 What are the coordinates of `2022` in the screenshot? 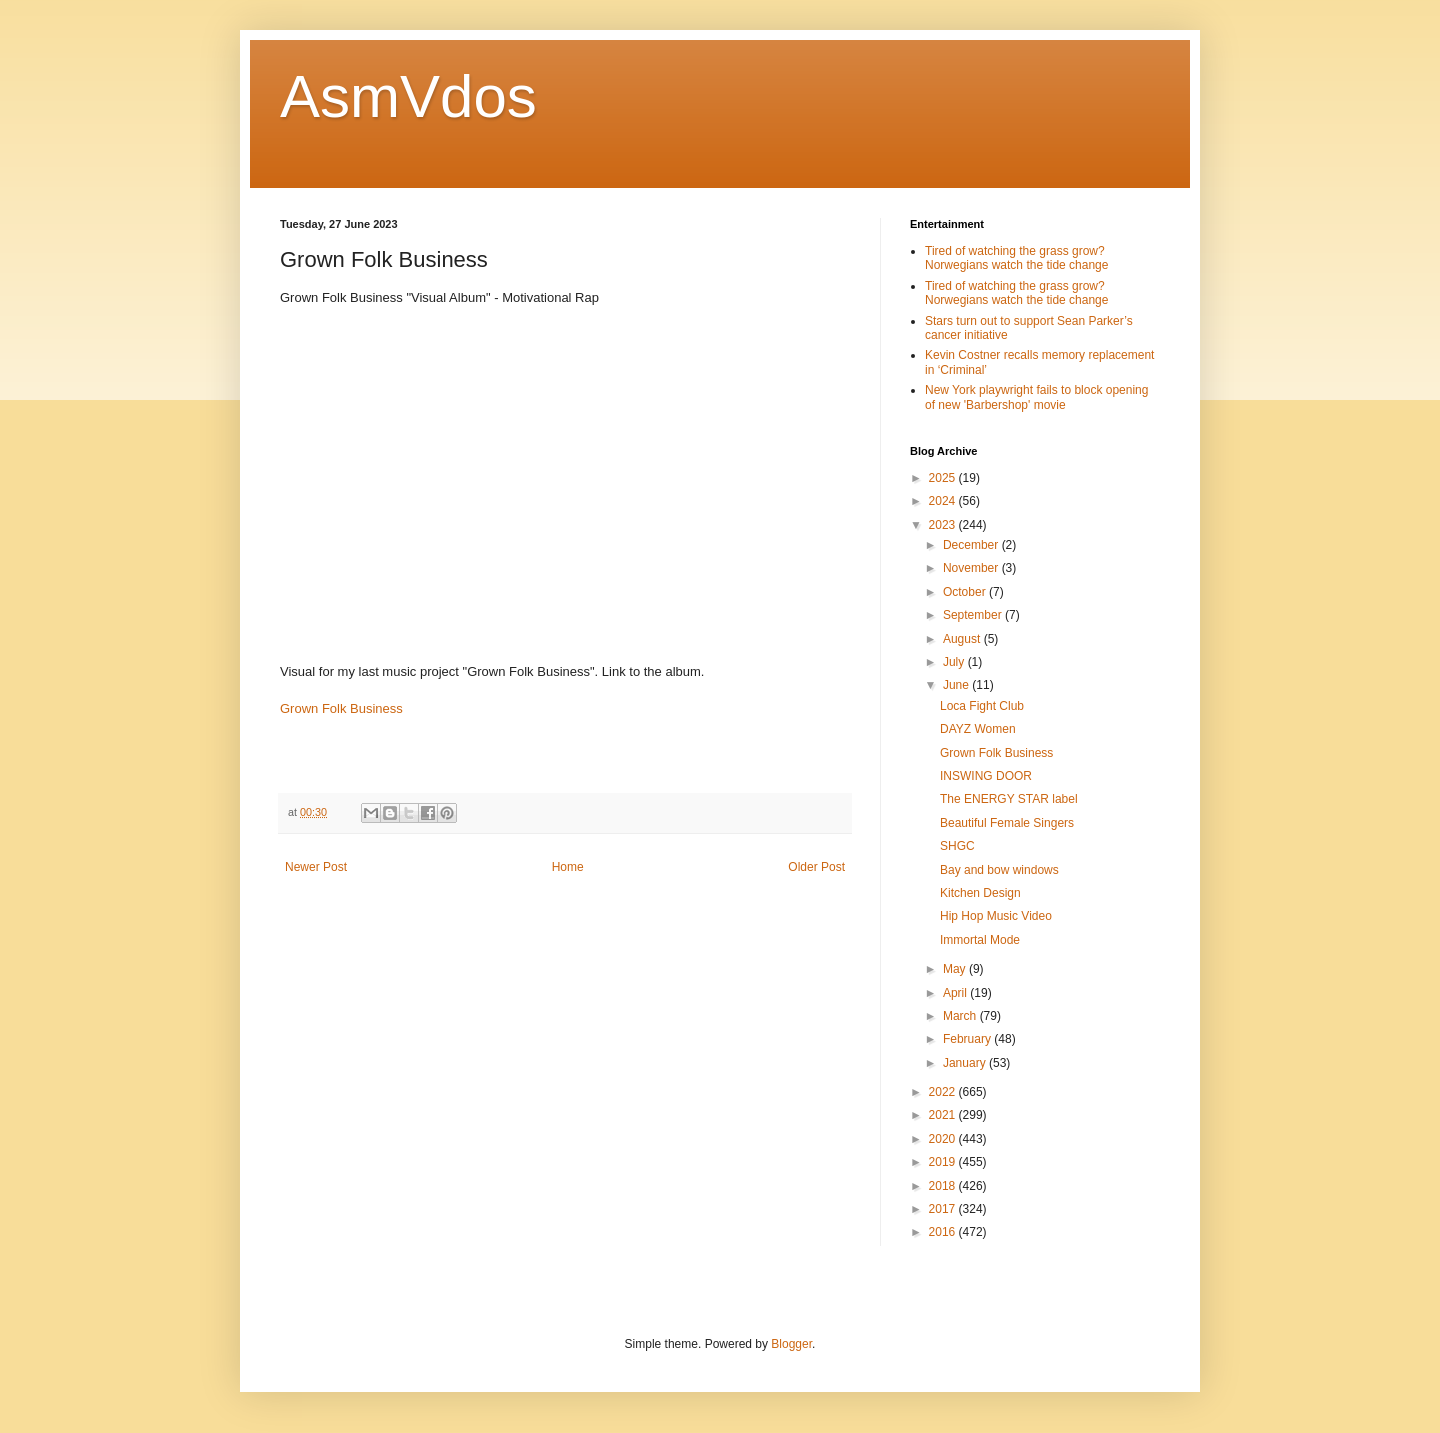 It's located at (944, 1092).